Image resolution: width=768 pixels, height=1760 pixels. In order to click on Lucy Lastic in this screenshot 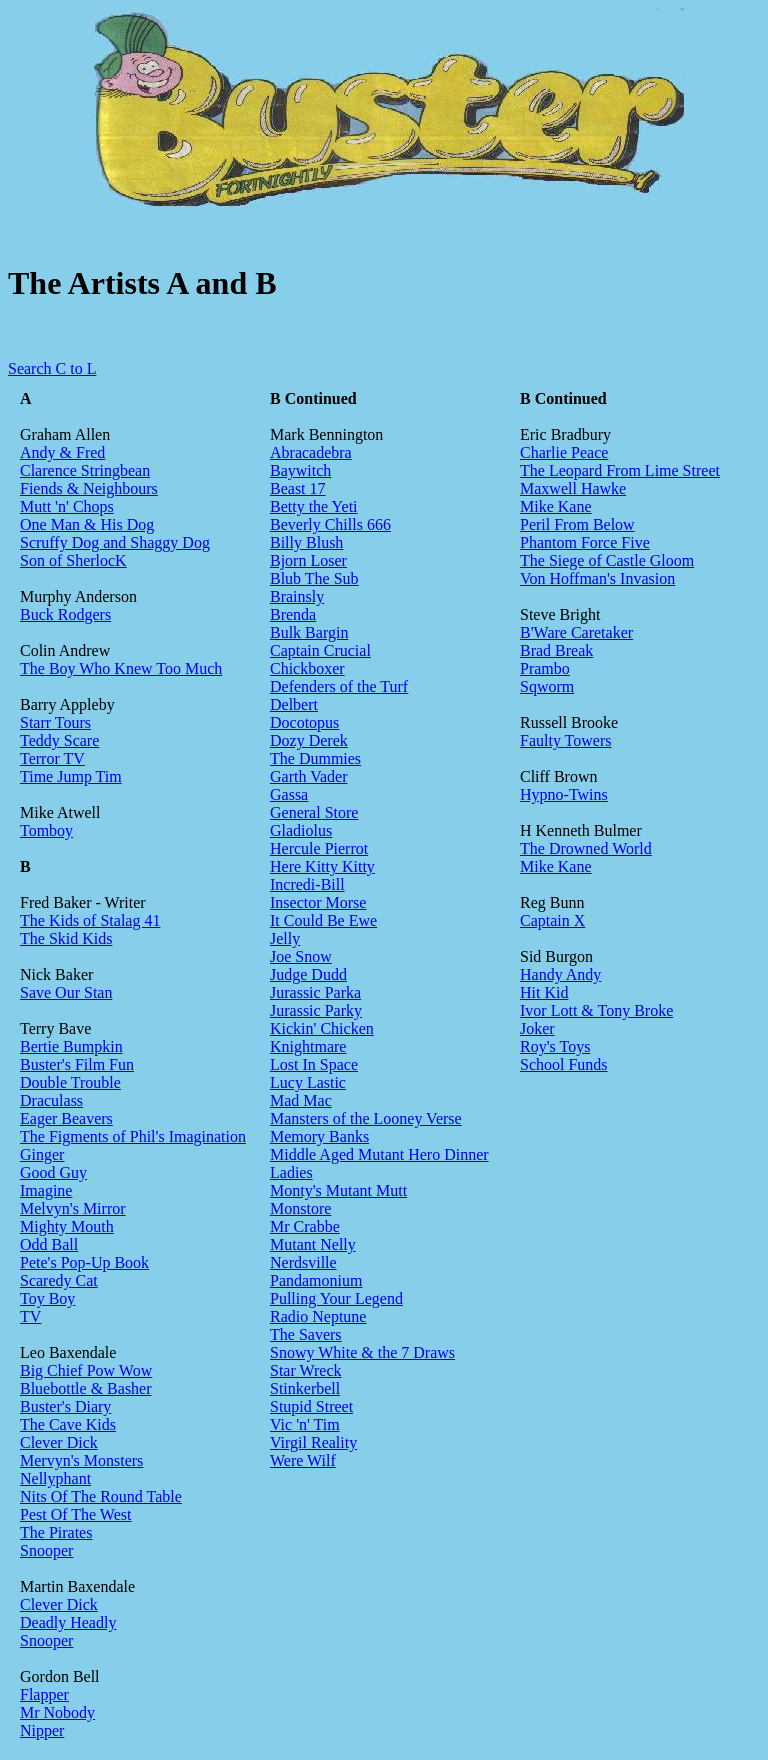, I will do `click(308, 1082)`.